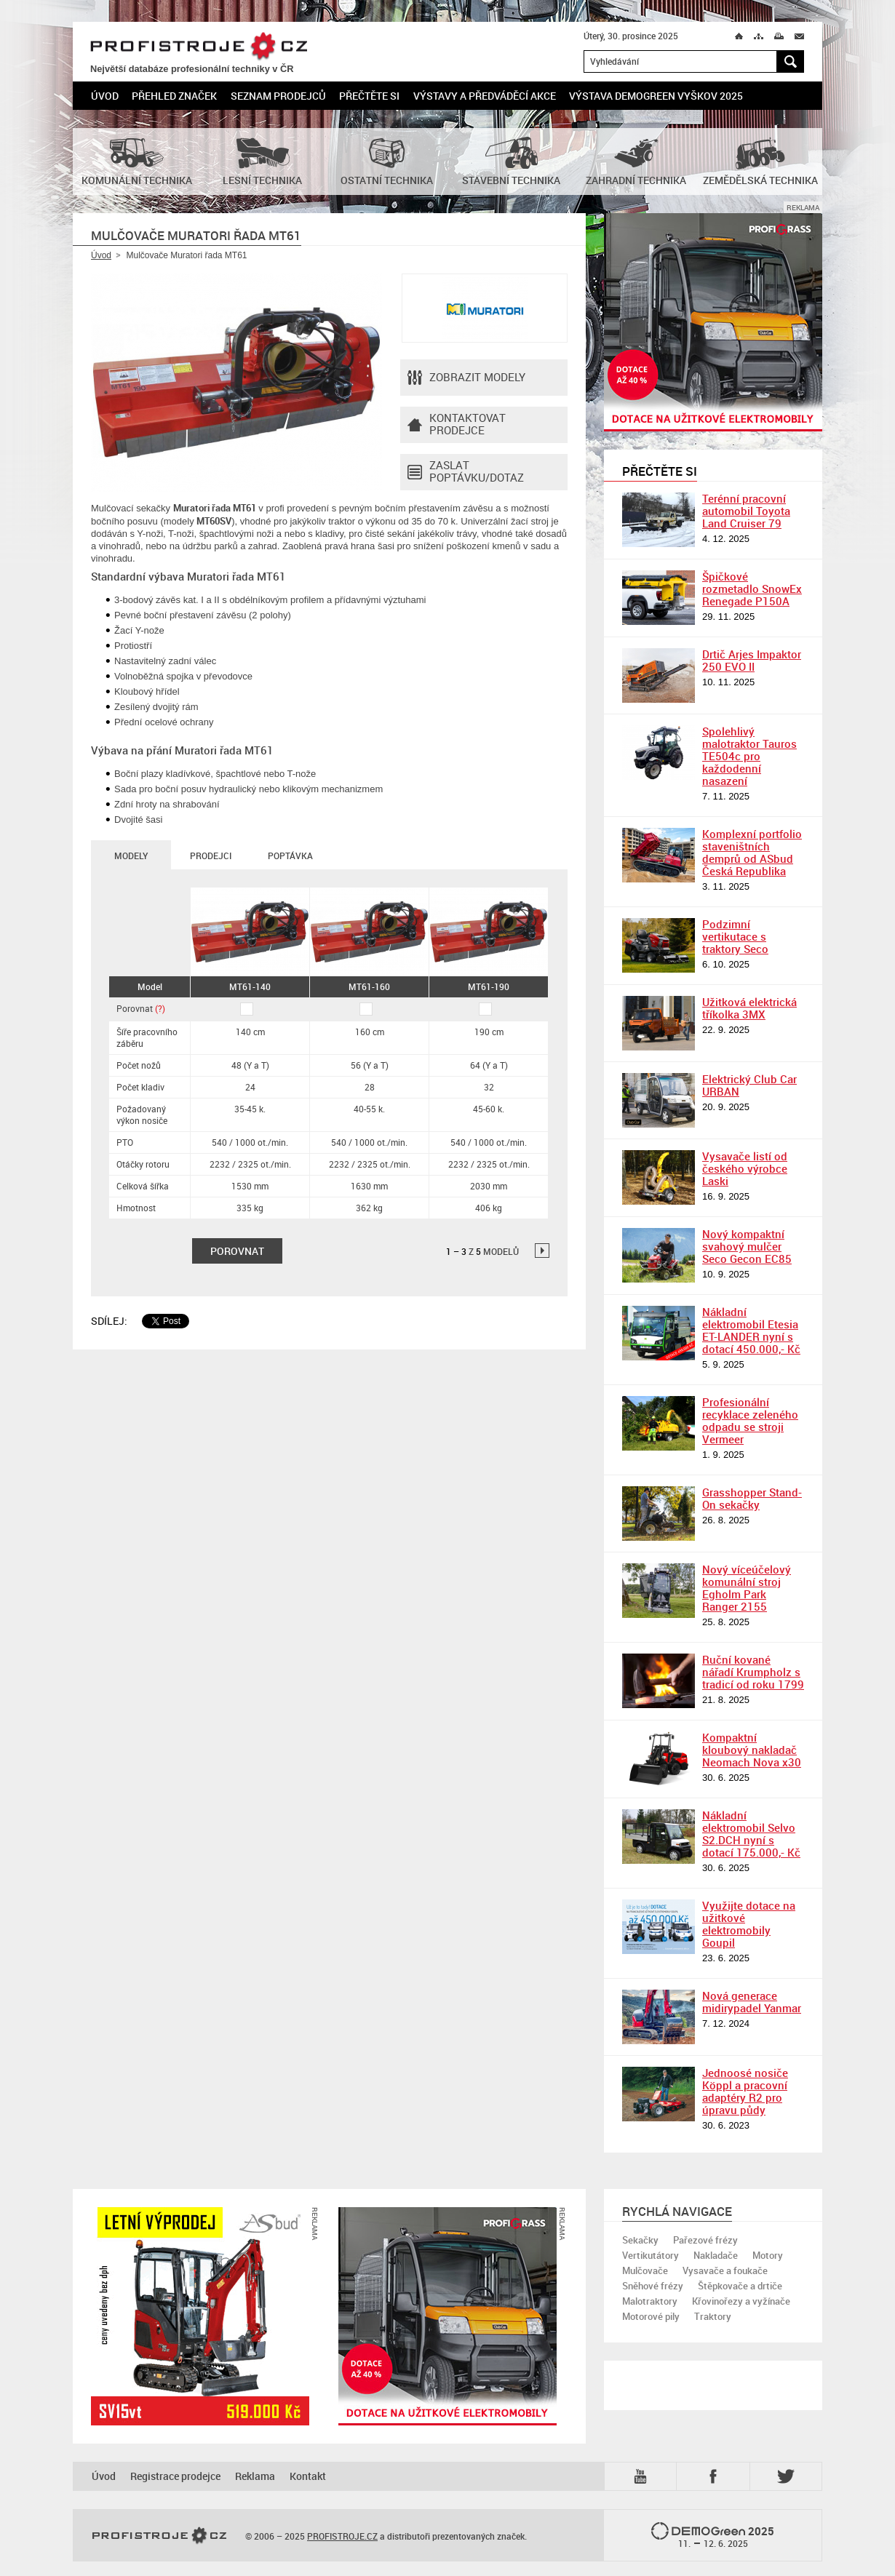  What do you see at coordinates (744, 1168) in the screenshot?
I see `Vysavače listí od českého výrobce Laski` at bounding box center [744, 1168].